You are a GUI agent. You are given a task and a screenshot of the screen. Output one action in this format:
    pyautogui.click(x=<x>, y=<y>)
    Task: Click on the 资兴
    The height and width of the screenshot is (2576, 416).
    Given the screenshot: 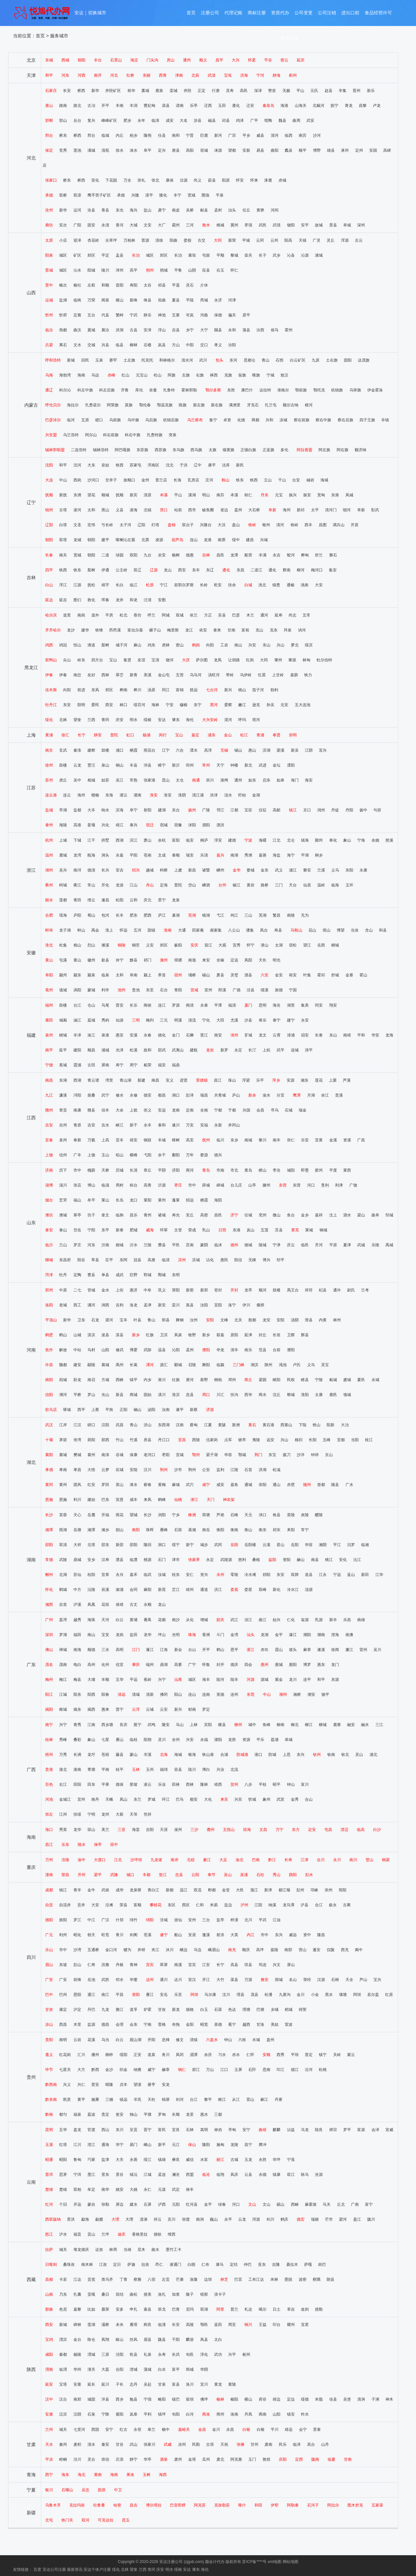 What is the action you would take?
    pyautogui.click(x=204, y=1574)
    